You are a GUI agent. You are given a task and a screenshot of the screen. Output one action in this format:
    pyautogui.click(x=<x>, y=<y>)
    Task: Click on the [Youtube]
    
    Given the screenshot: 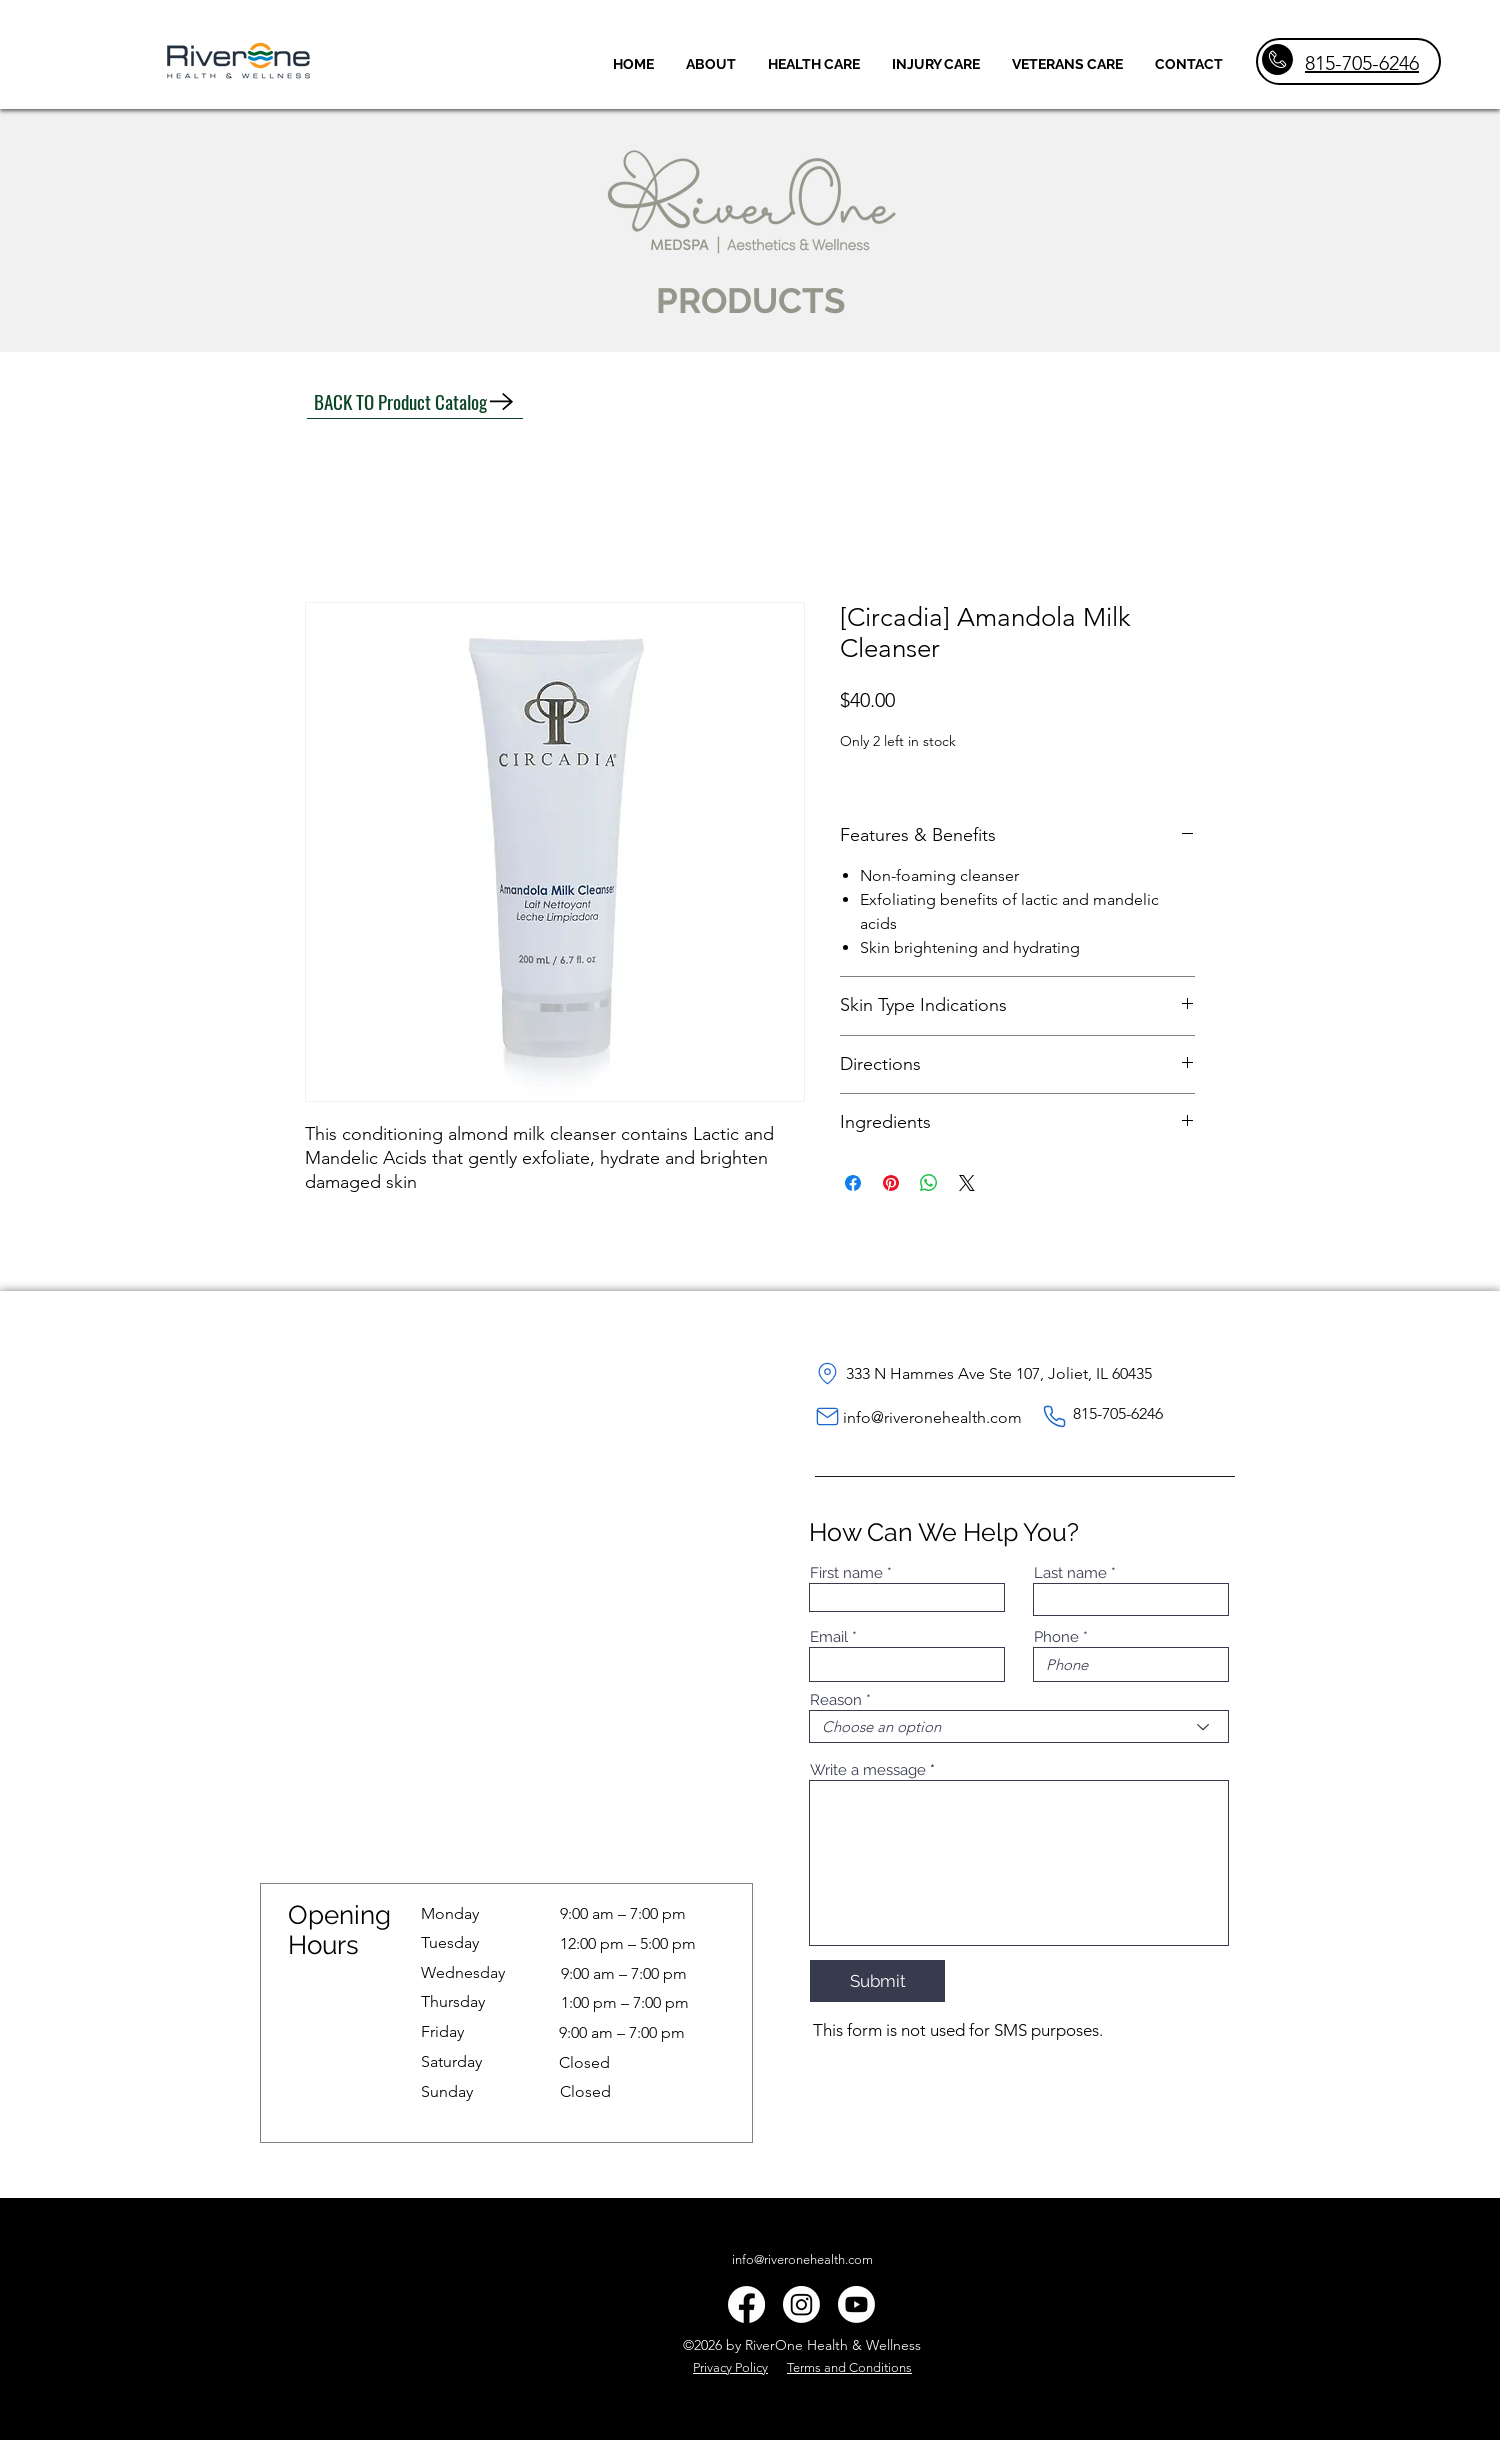 What is the action you would take?
    pyautogui.click(x=856, y=2304)
    